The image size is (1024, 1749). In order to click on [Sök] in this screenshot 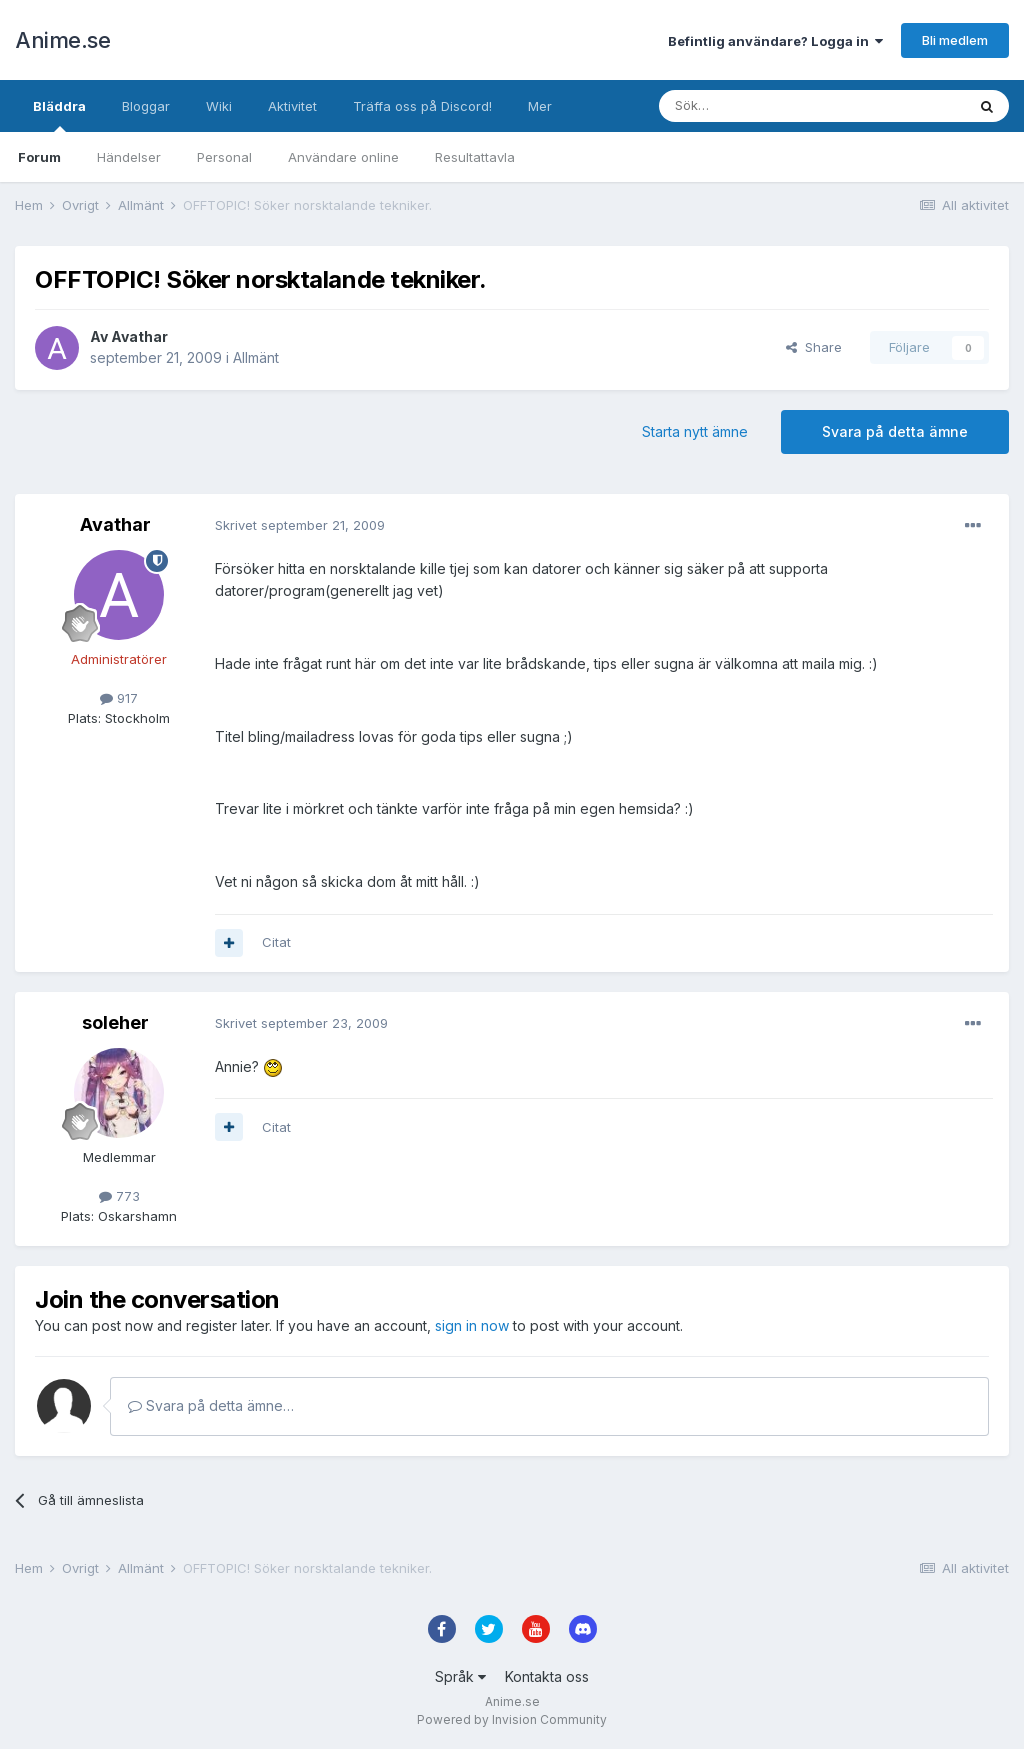, I will do `click(758, 106)`.